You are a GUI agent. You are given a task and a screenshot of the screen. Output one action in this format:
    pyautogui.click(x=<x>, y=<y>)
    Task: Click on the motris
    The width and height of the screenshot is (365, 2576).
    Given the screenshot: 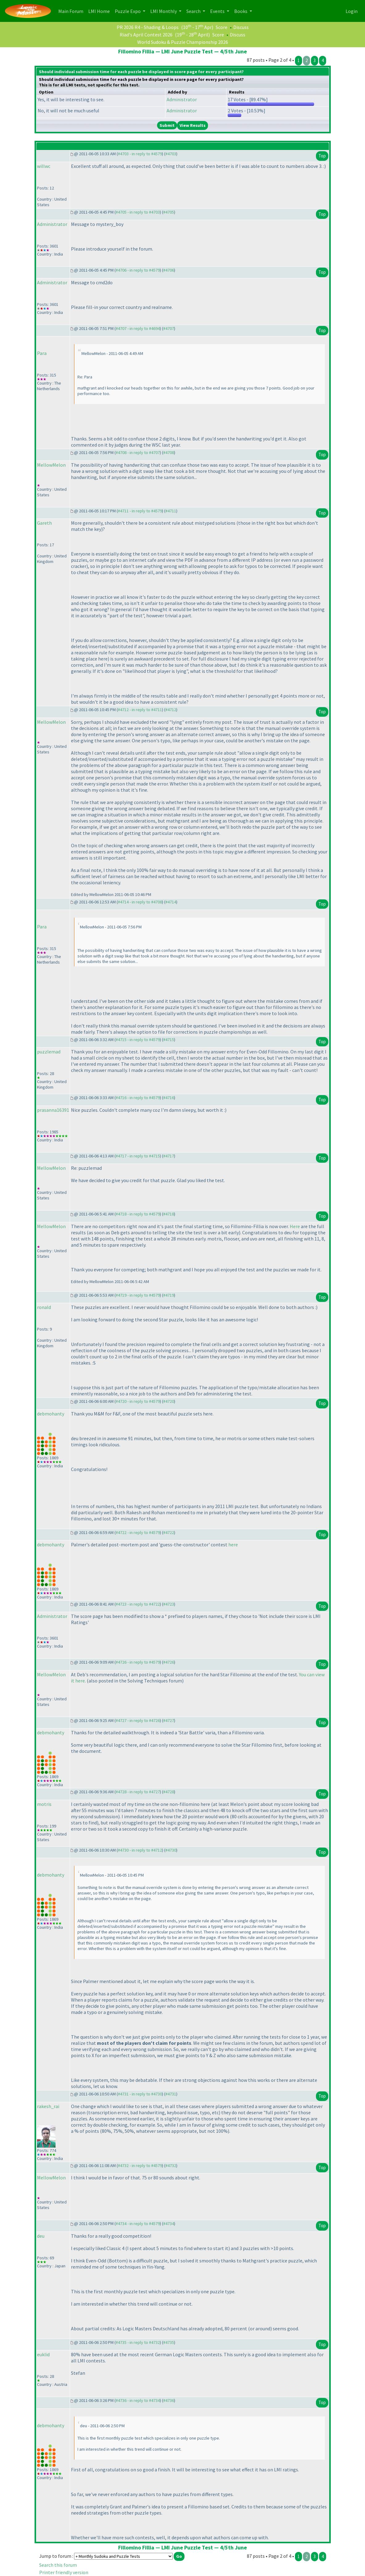 What is the action you would take?
    pyautogui.click(x=44, y=1804)
    